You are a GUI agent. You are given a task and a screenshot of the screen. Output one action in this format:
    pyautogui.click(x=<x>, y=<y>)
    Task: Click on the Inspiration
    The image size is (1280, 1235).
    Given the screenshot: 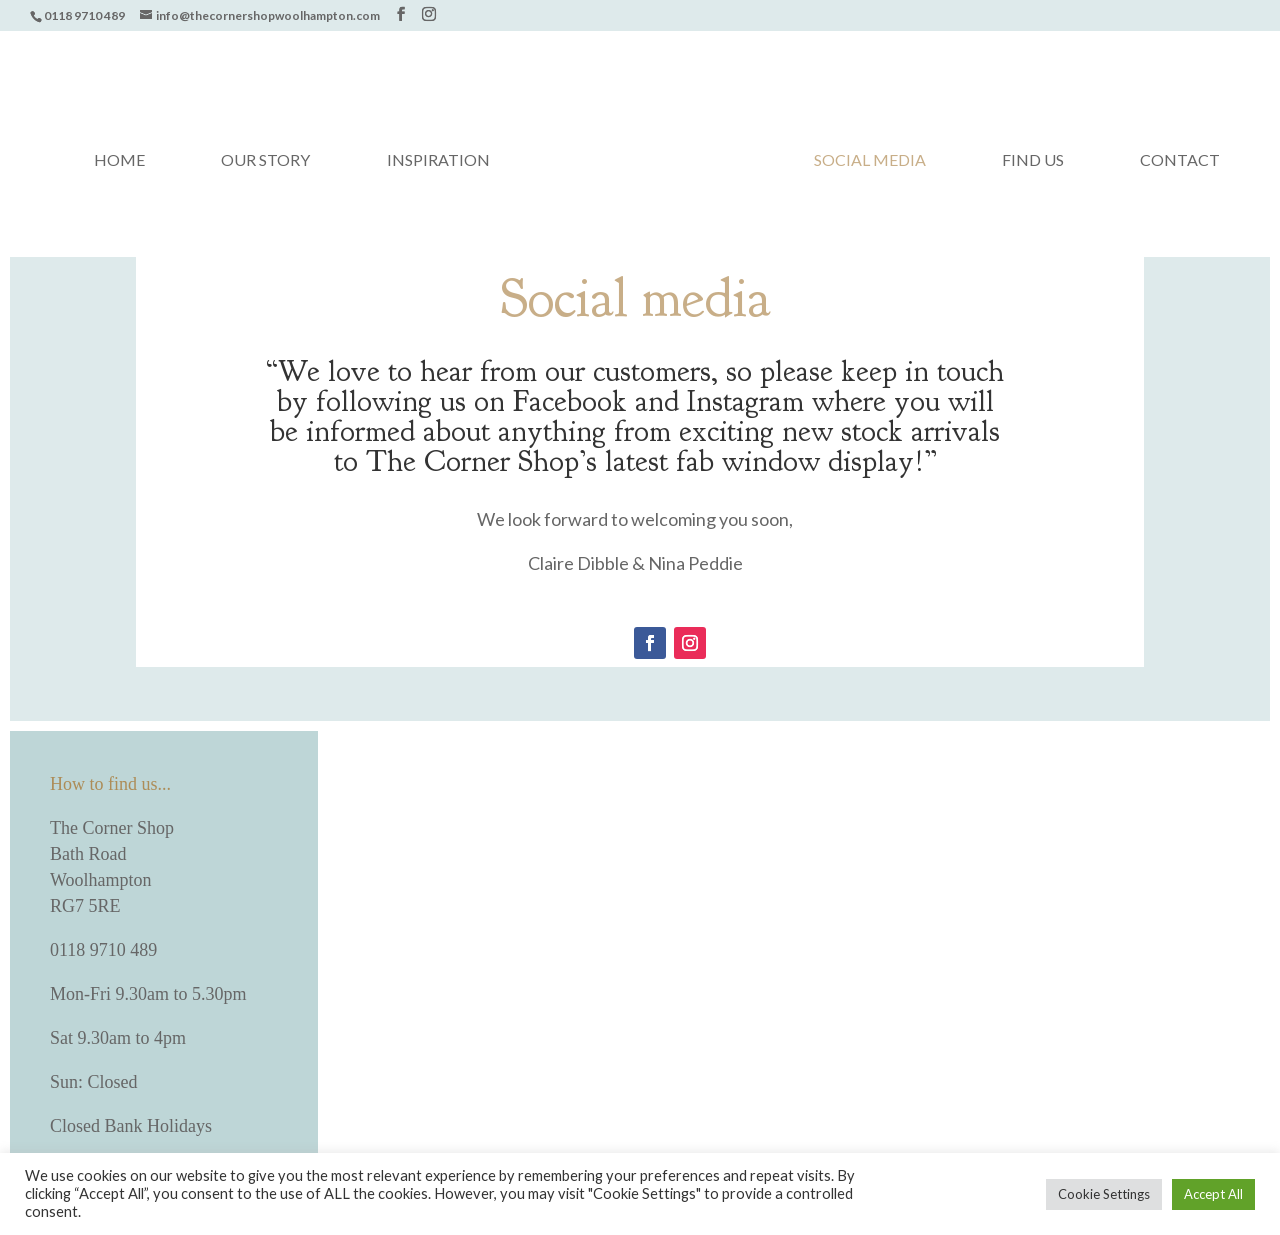 What is the action you would take?
    pyautogui.click(x=438, y=161)
    